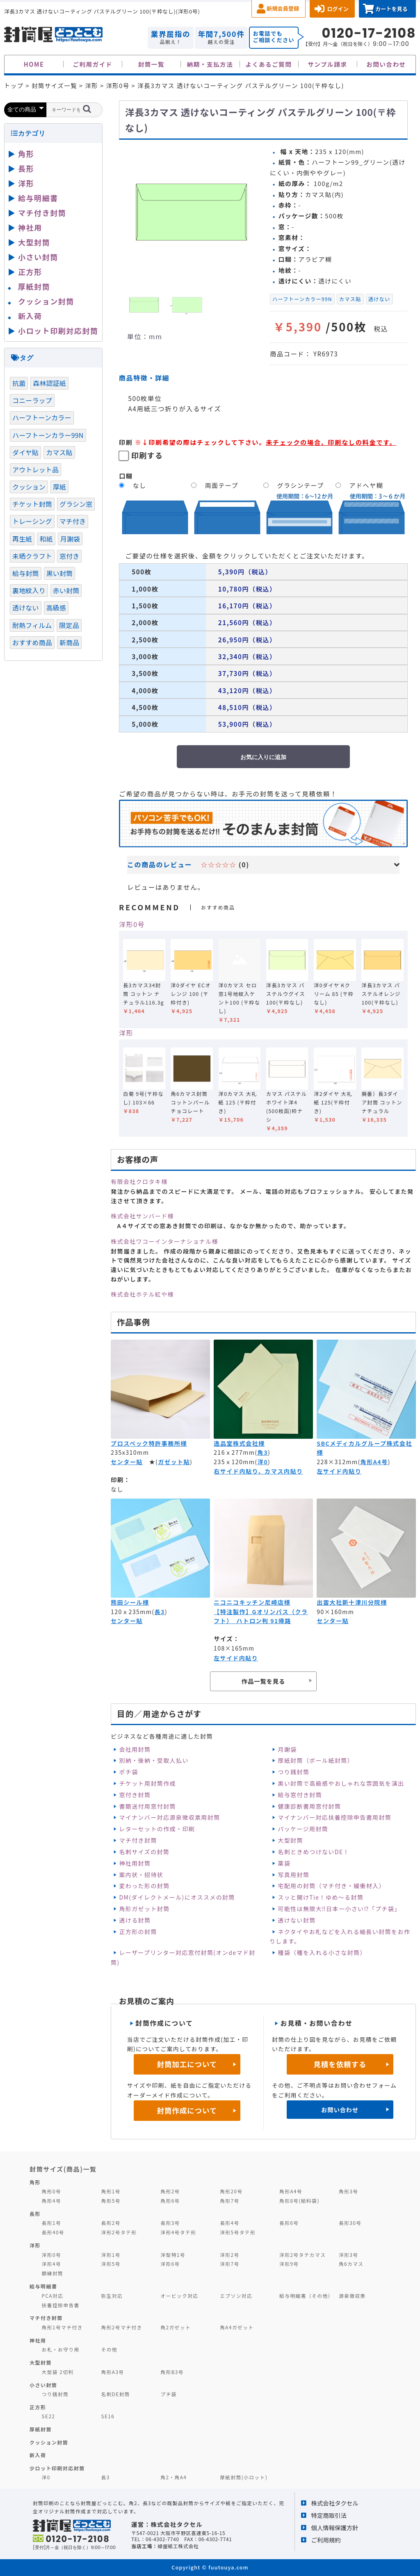 Image resolution: width=420 pixels, height=2576 pixels. Describe the element at coordinates (352, 2295) in the screenshot. I see `源泉徴収票` at that location.